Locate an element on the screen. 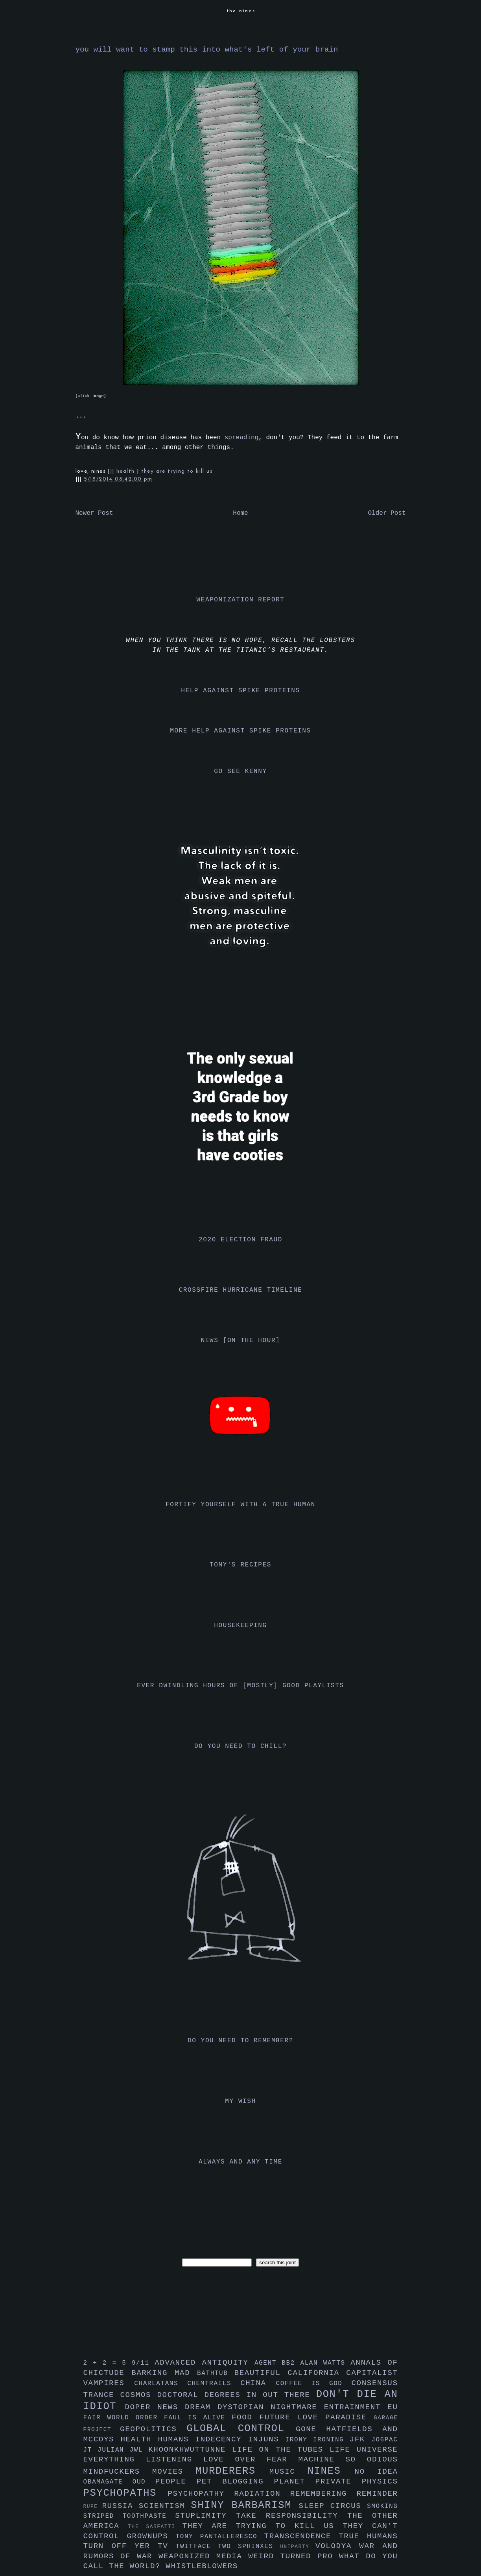 The image size is (481, 2576). go see kenny is located at coordinates (240, 771).